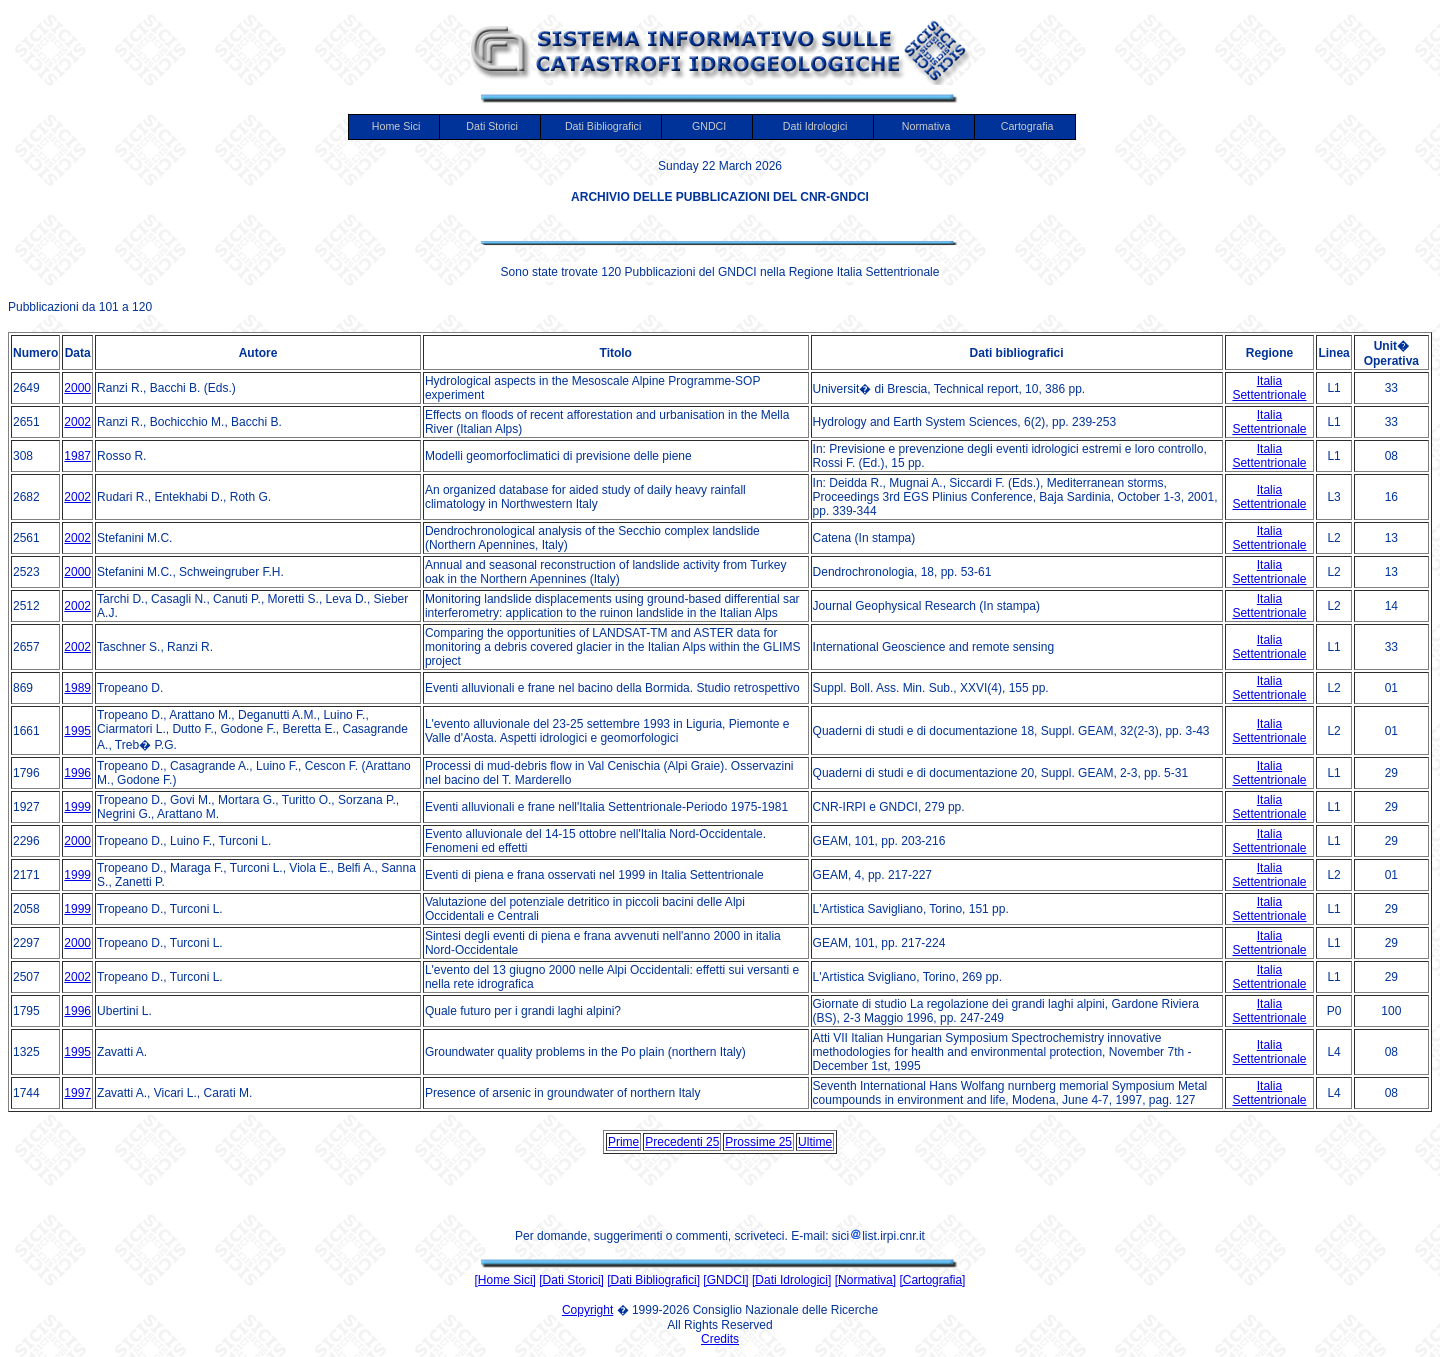 The height and width of the screenshot is (1357, 1440). I want to click on 1997, so click(77, 1093).